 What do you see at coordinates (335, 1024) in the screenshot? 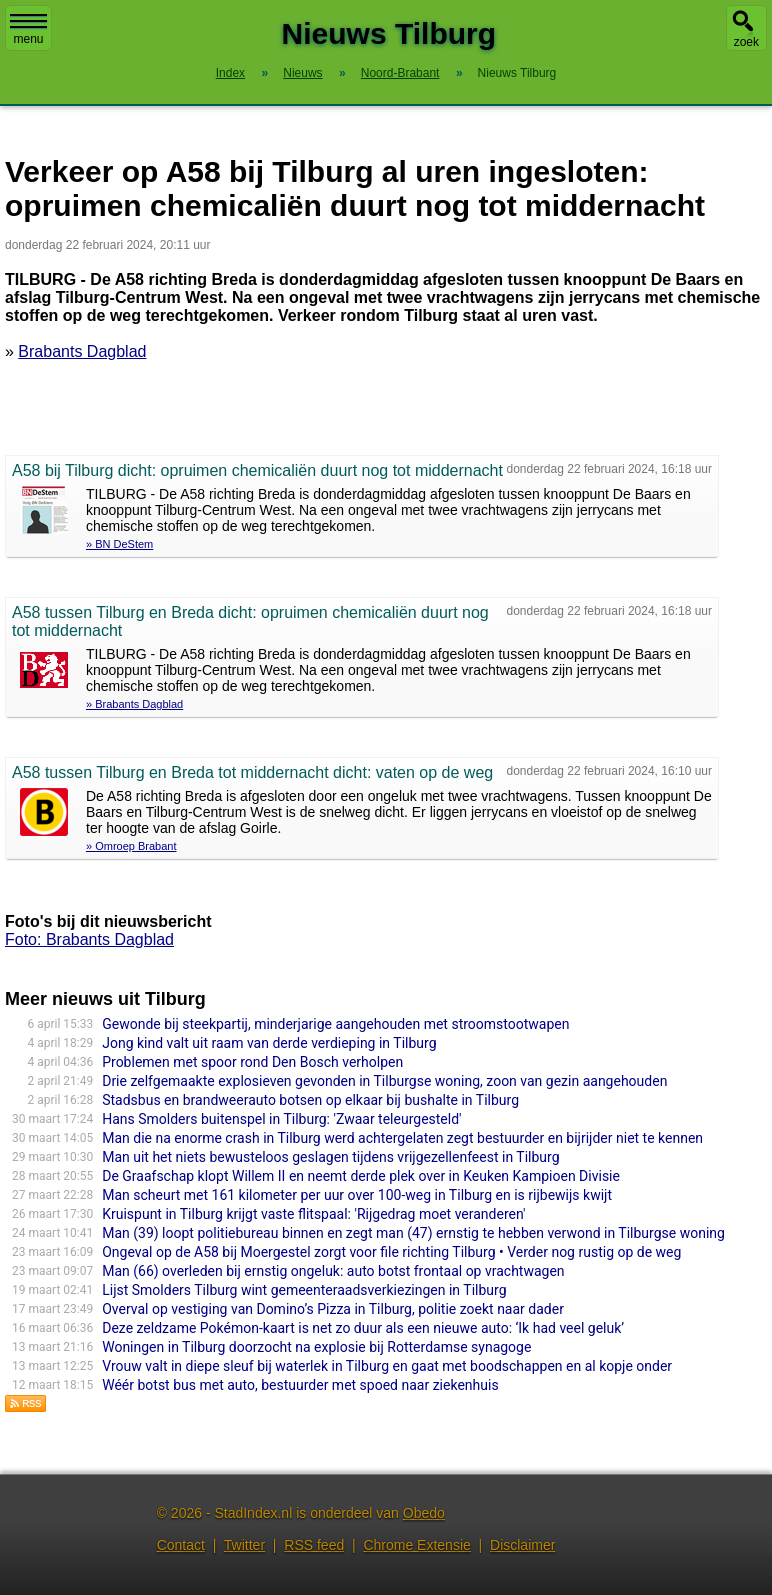
I see `Gewonde bij steekpartij, minderjarige aangehouden met stroomstootwapen` at bounding box center [335, 1024].